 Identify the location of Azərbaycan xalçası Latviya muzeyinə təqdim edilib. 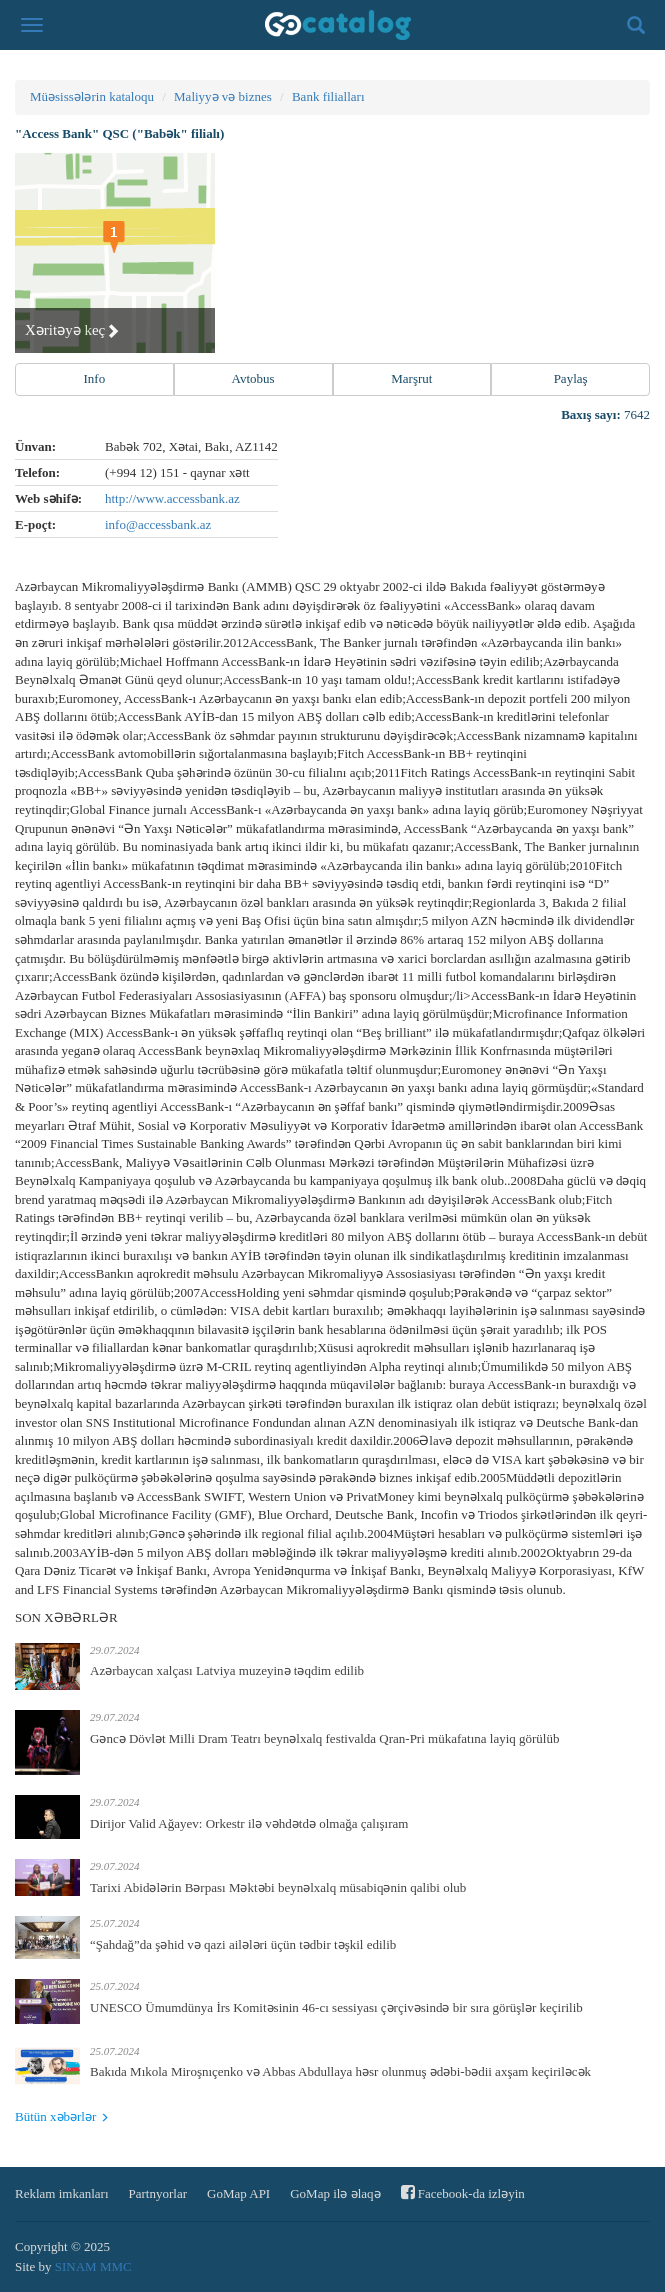
(227, 1670).